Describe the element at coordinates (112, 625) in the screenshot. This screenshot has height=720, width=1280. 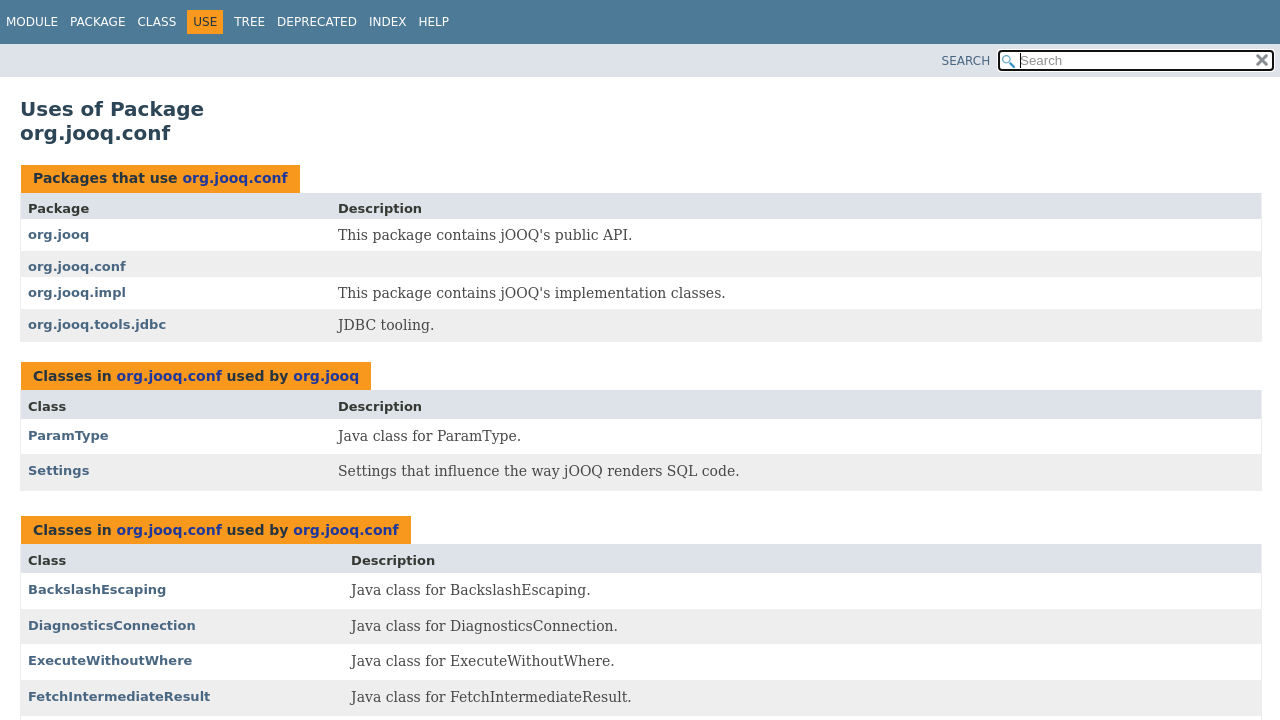
I see `DiagnosticsConnection` at that location.